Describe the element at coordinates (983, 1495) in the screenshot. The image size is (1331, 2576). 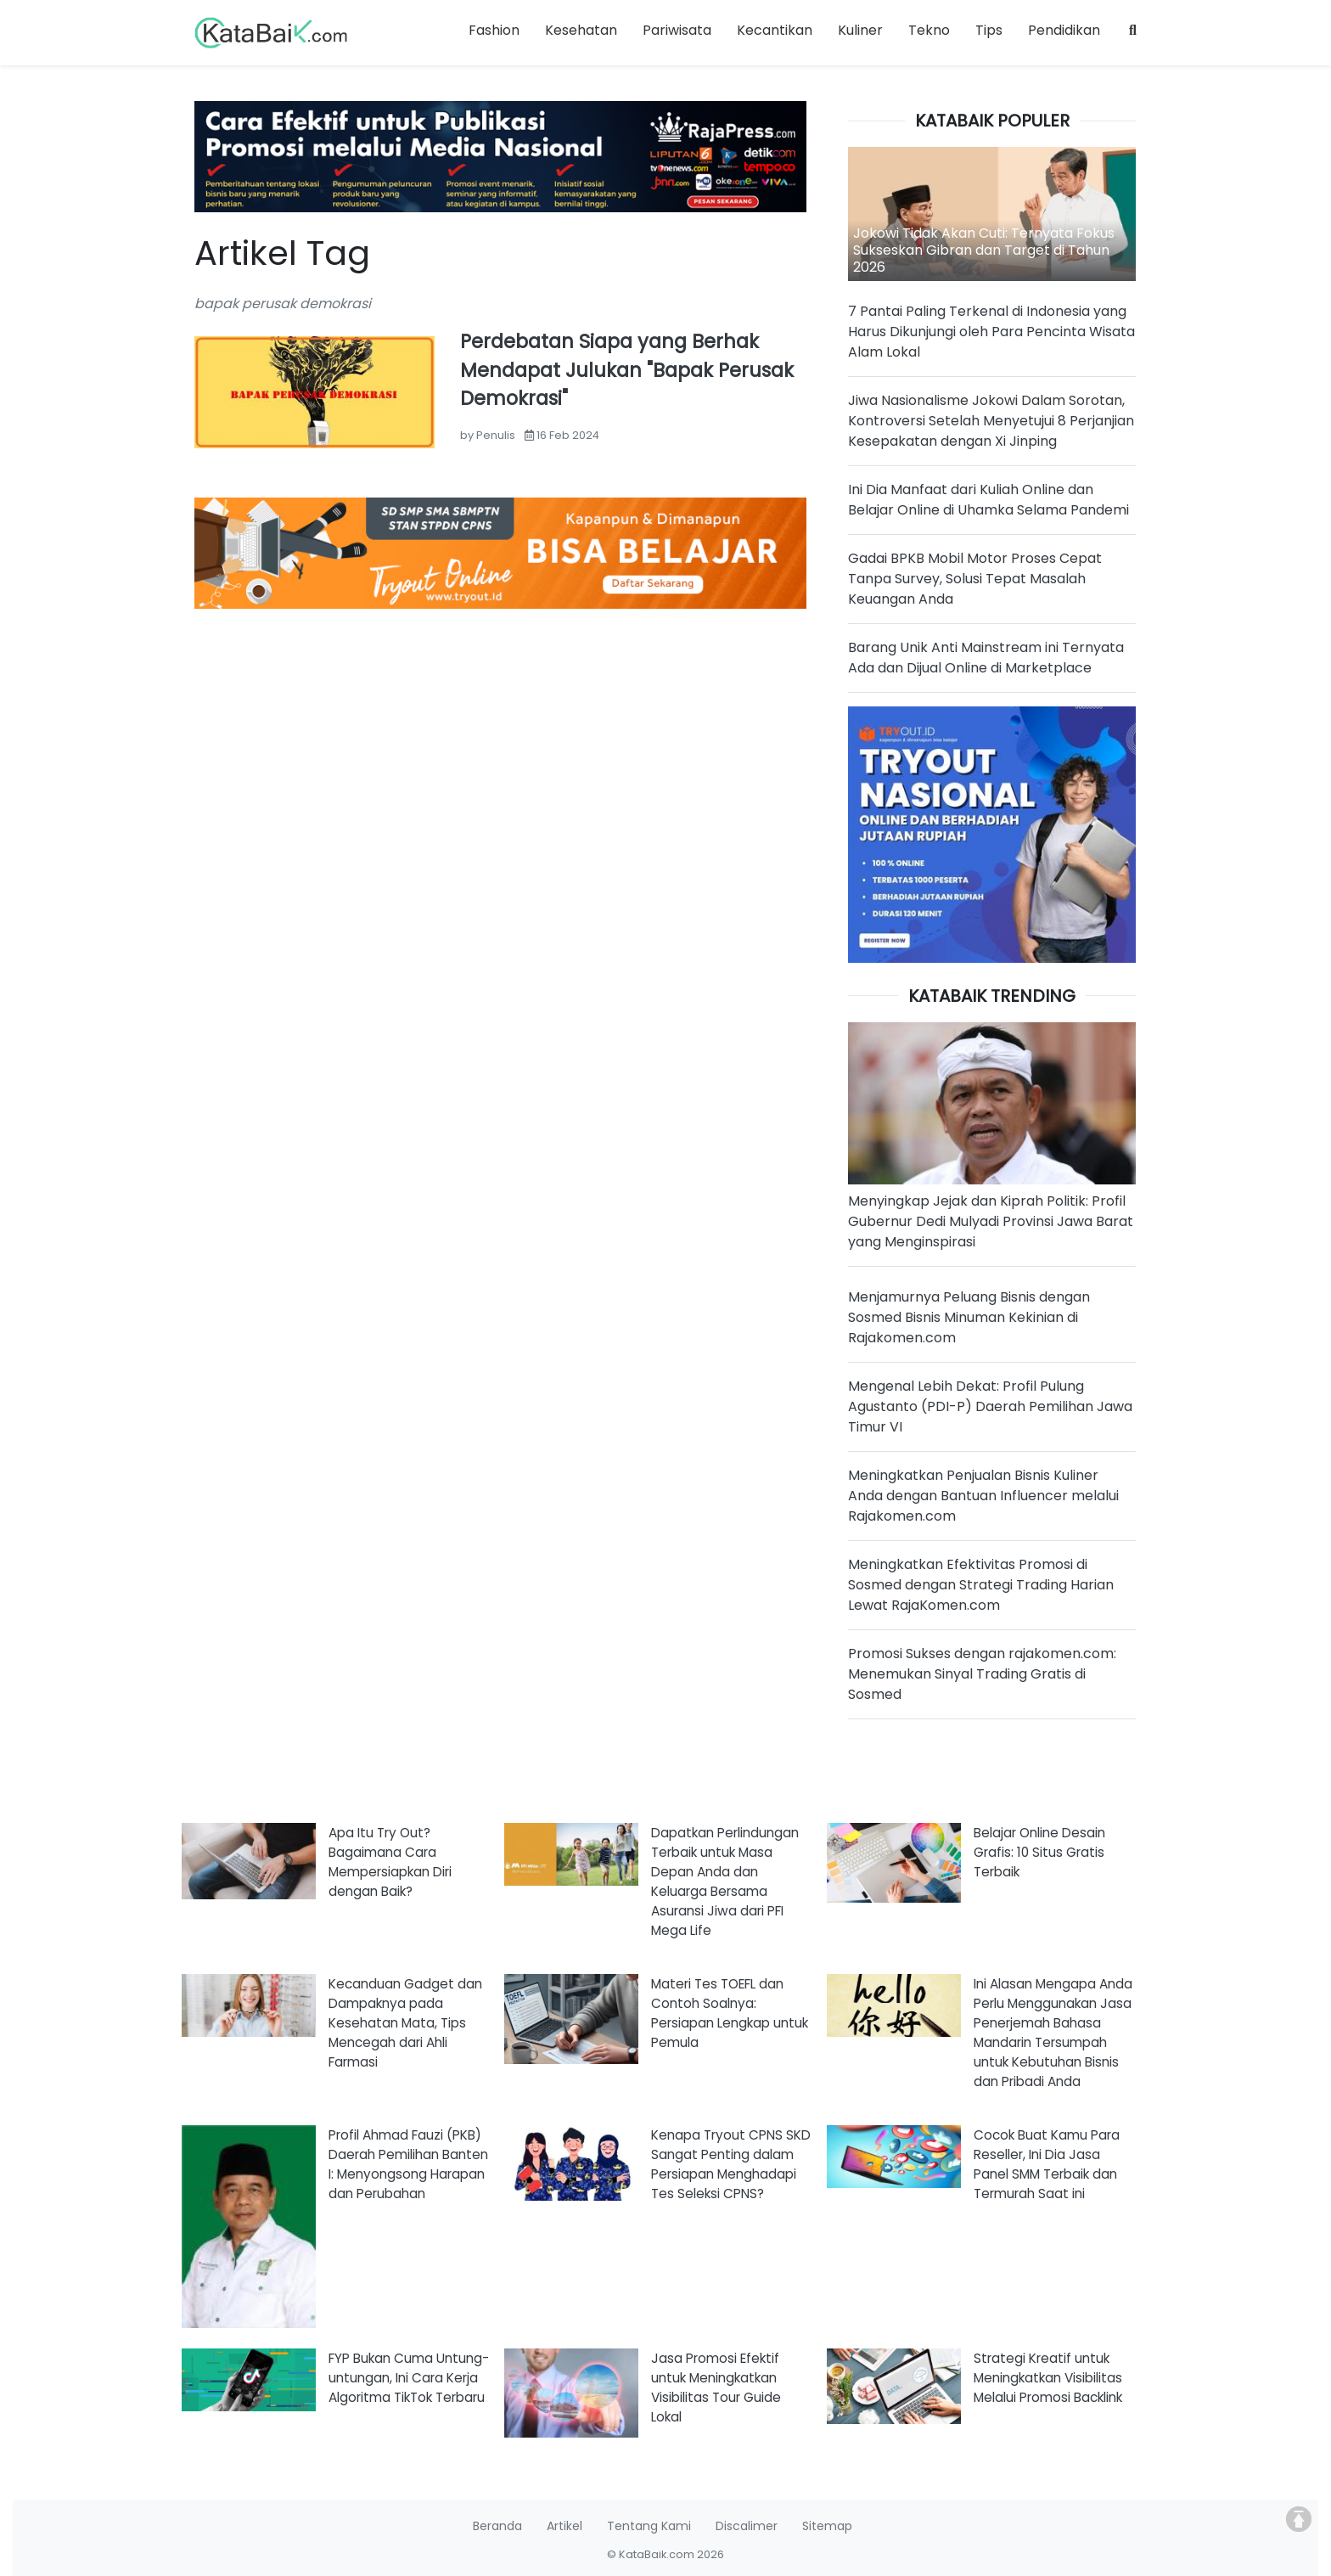
I see `Meningkatkan Penjualan Bisnis Kuliner Anda dengan Bantuan Influencer melalui Rajakomen.com` at that location.